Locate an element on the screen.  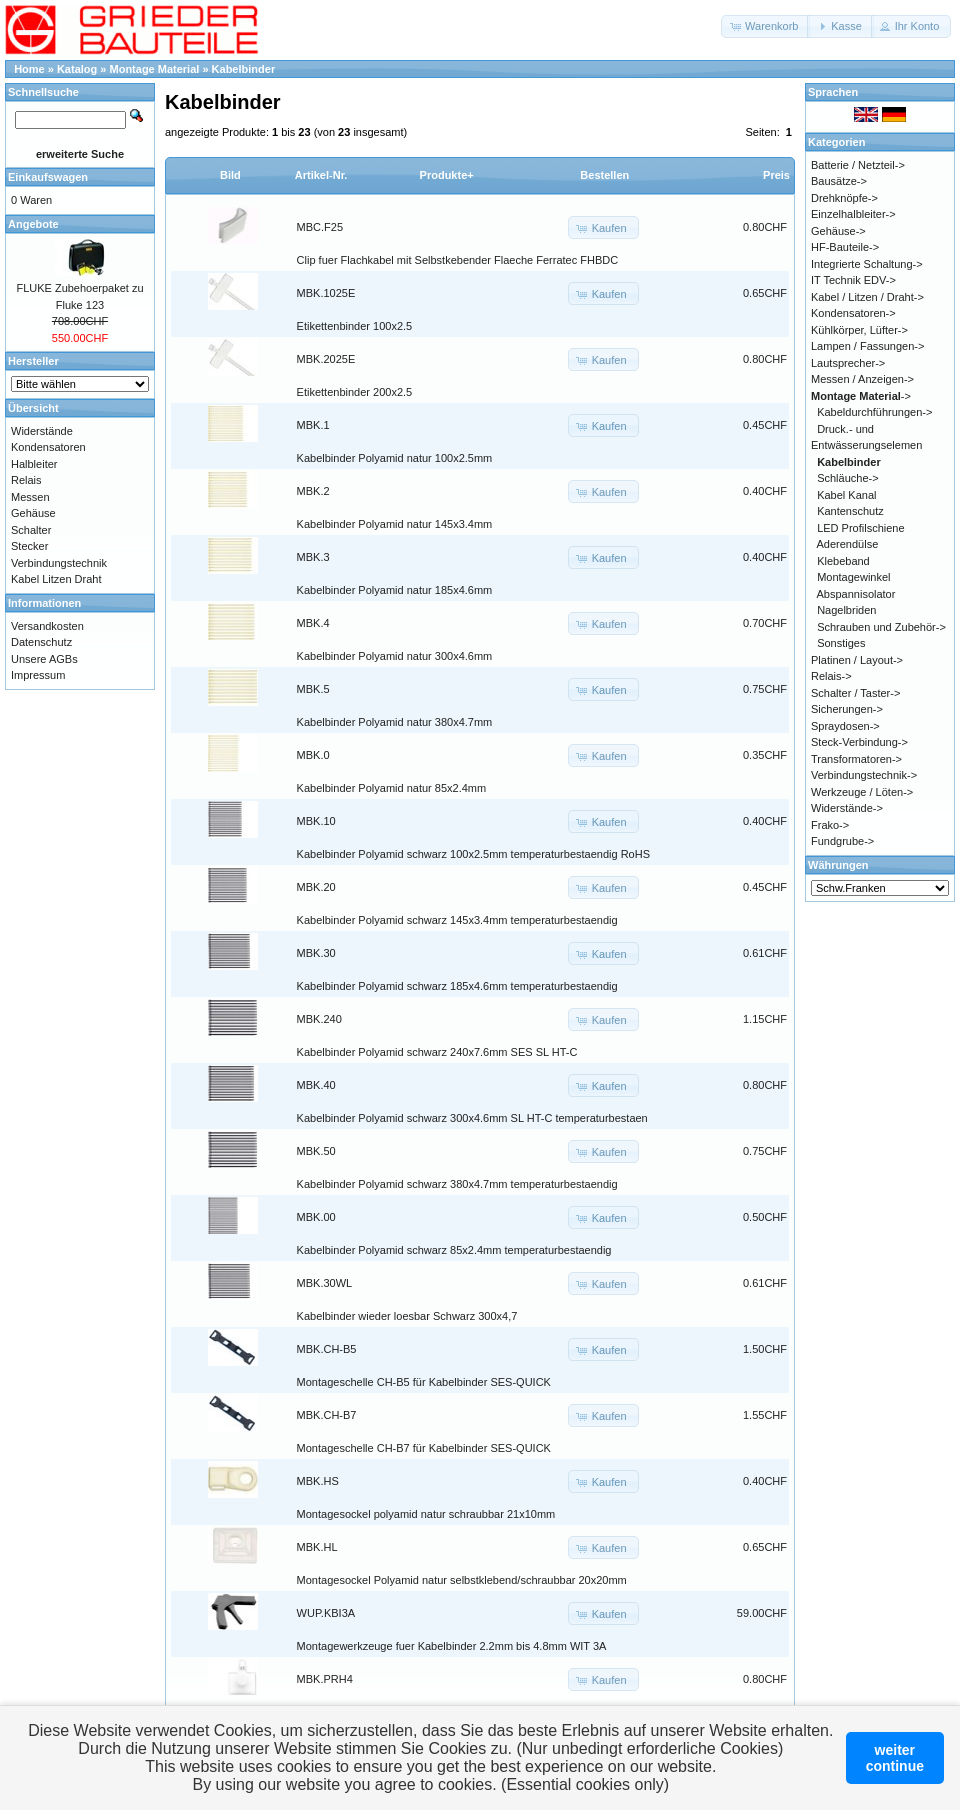
MBK.PRH4 is located at coordinates (325, 1679).